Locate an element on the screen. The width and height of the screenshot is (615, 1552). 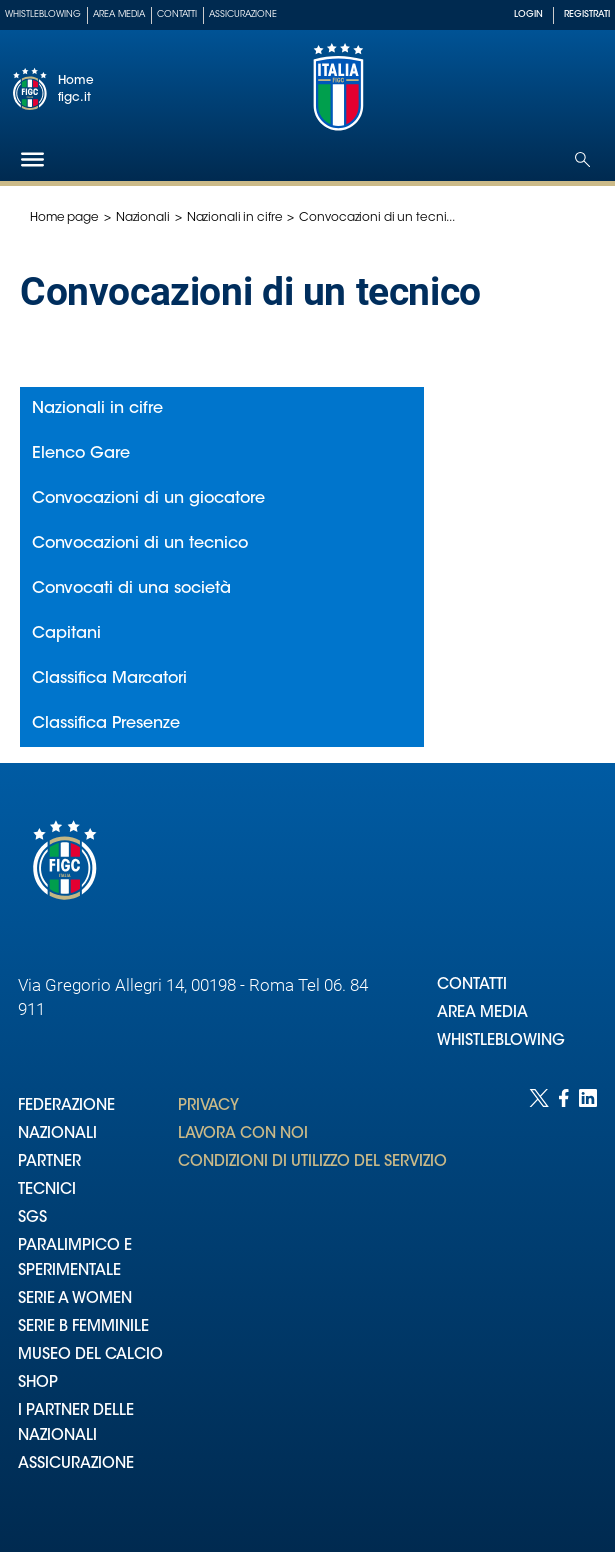
[Social link for twitter] is located at coordinates (539, 1300).